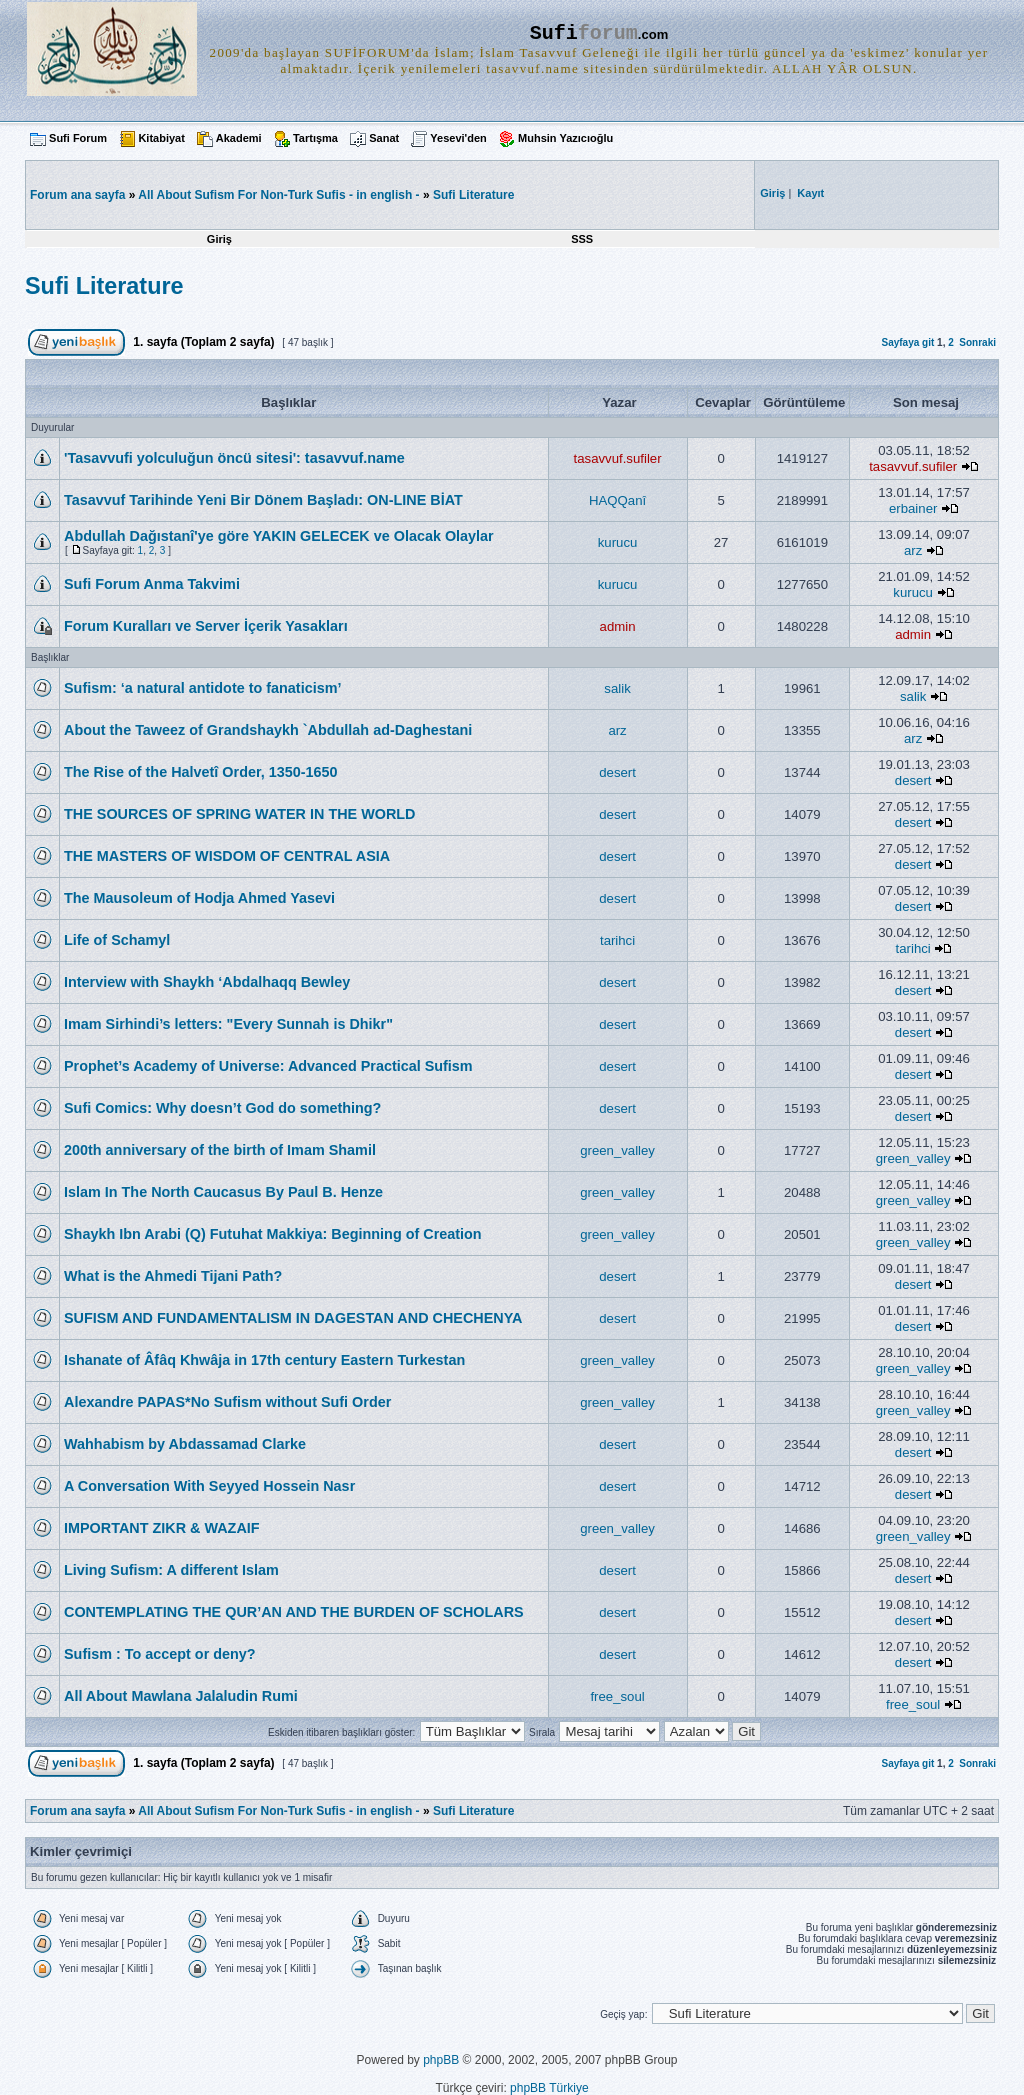  I want to click on Imam Sirhindi’s letters: "Every Sunnah is Dhikr", so click(228, 1024).